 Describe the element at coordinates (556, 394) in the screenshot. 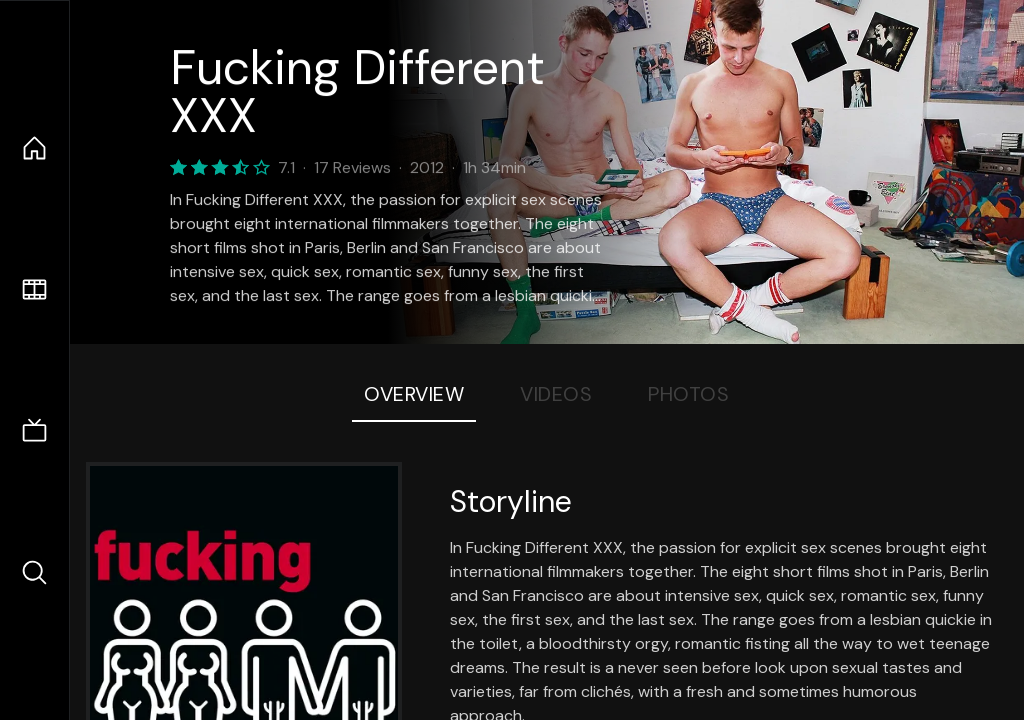

I see `Videos` at that location.